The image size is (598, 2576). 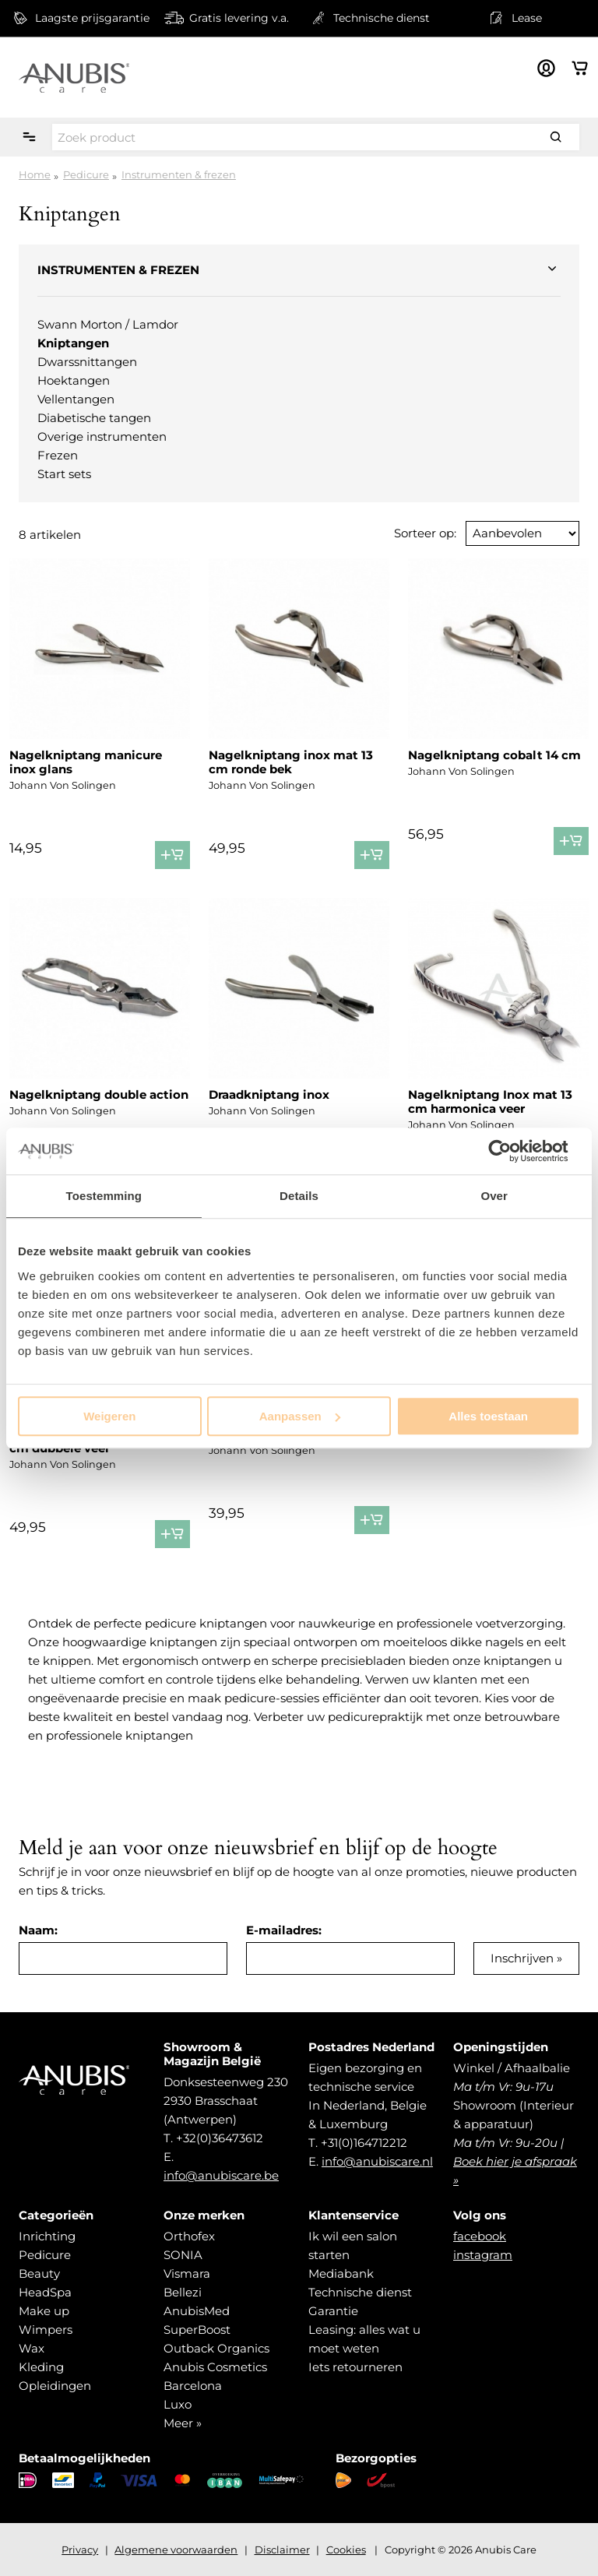 What do you see at coordinates (183, 2254) in the screenshot?
I see `SONIA` at bounding box center [183, 2254].